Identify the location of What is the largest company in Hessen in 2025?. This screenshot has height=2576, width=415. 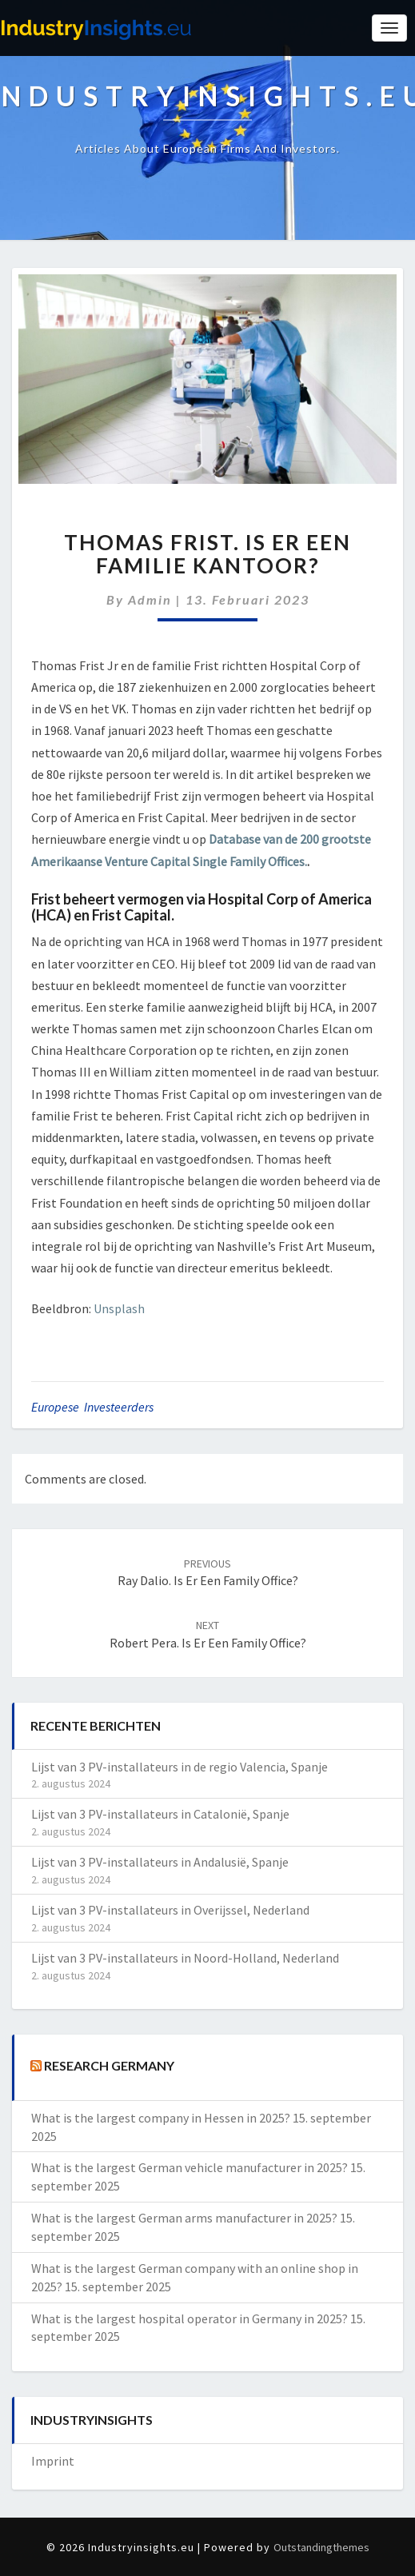
(160, 2118).